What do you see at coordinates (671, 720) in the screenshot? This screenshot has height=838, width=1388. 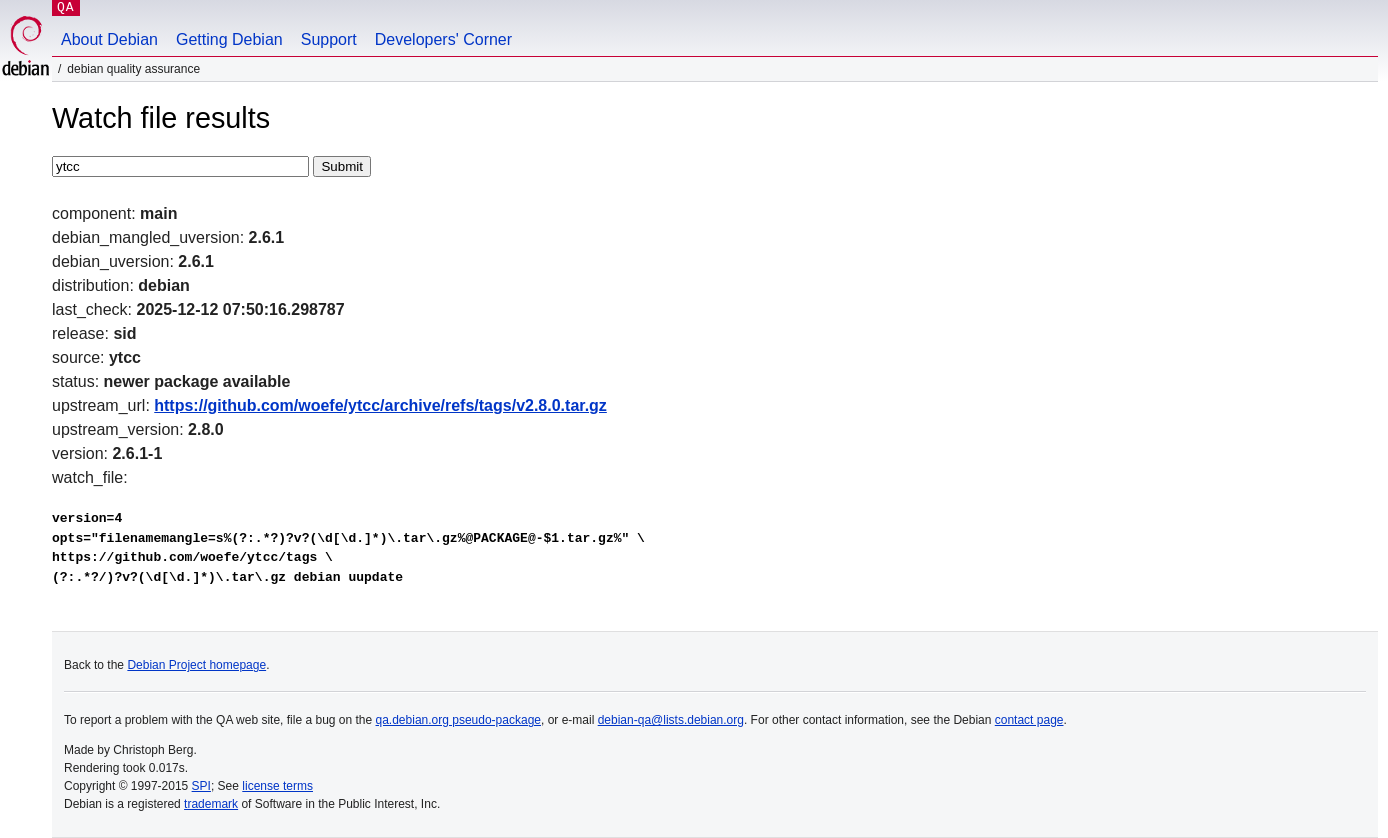 I see `debian-qa@lists.debian.org` at bounding box center [671, 720].